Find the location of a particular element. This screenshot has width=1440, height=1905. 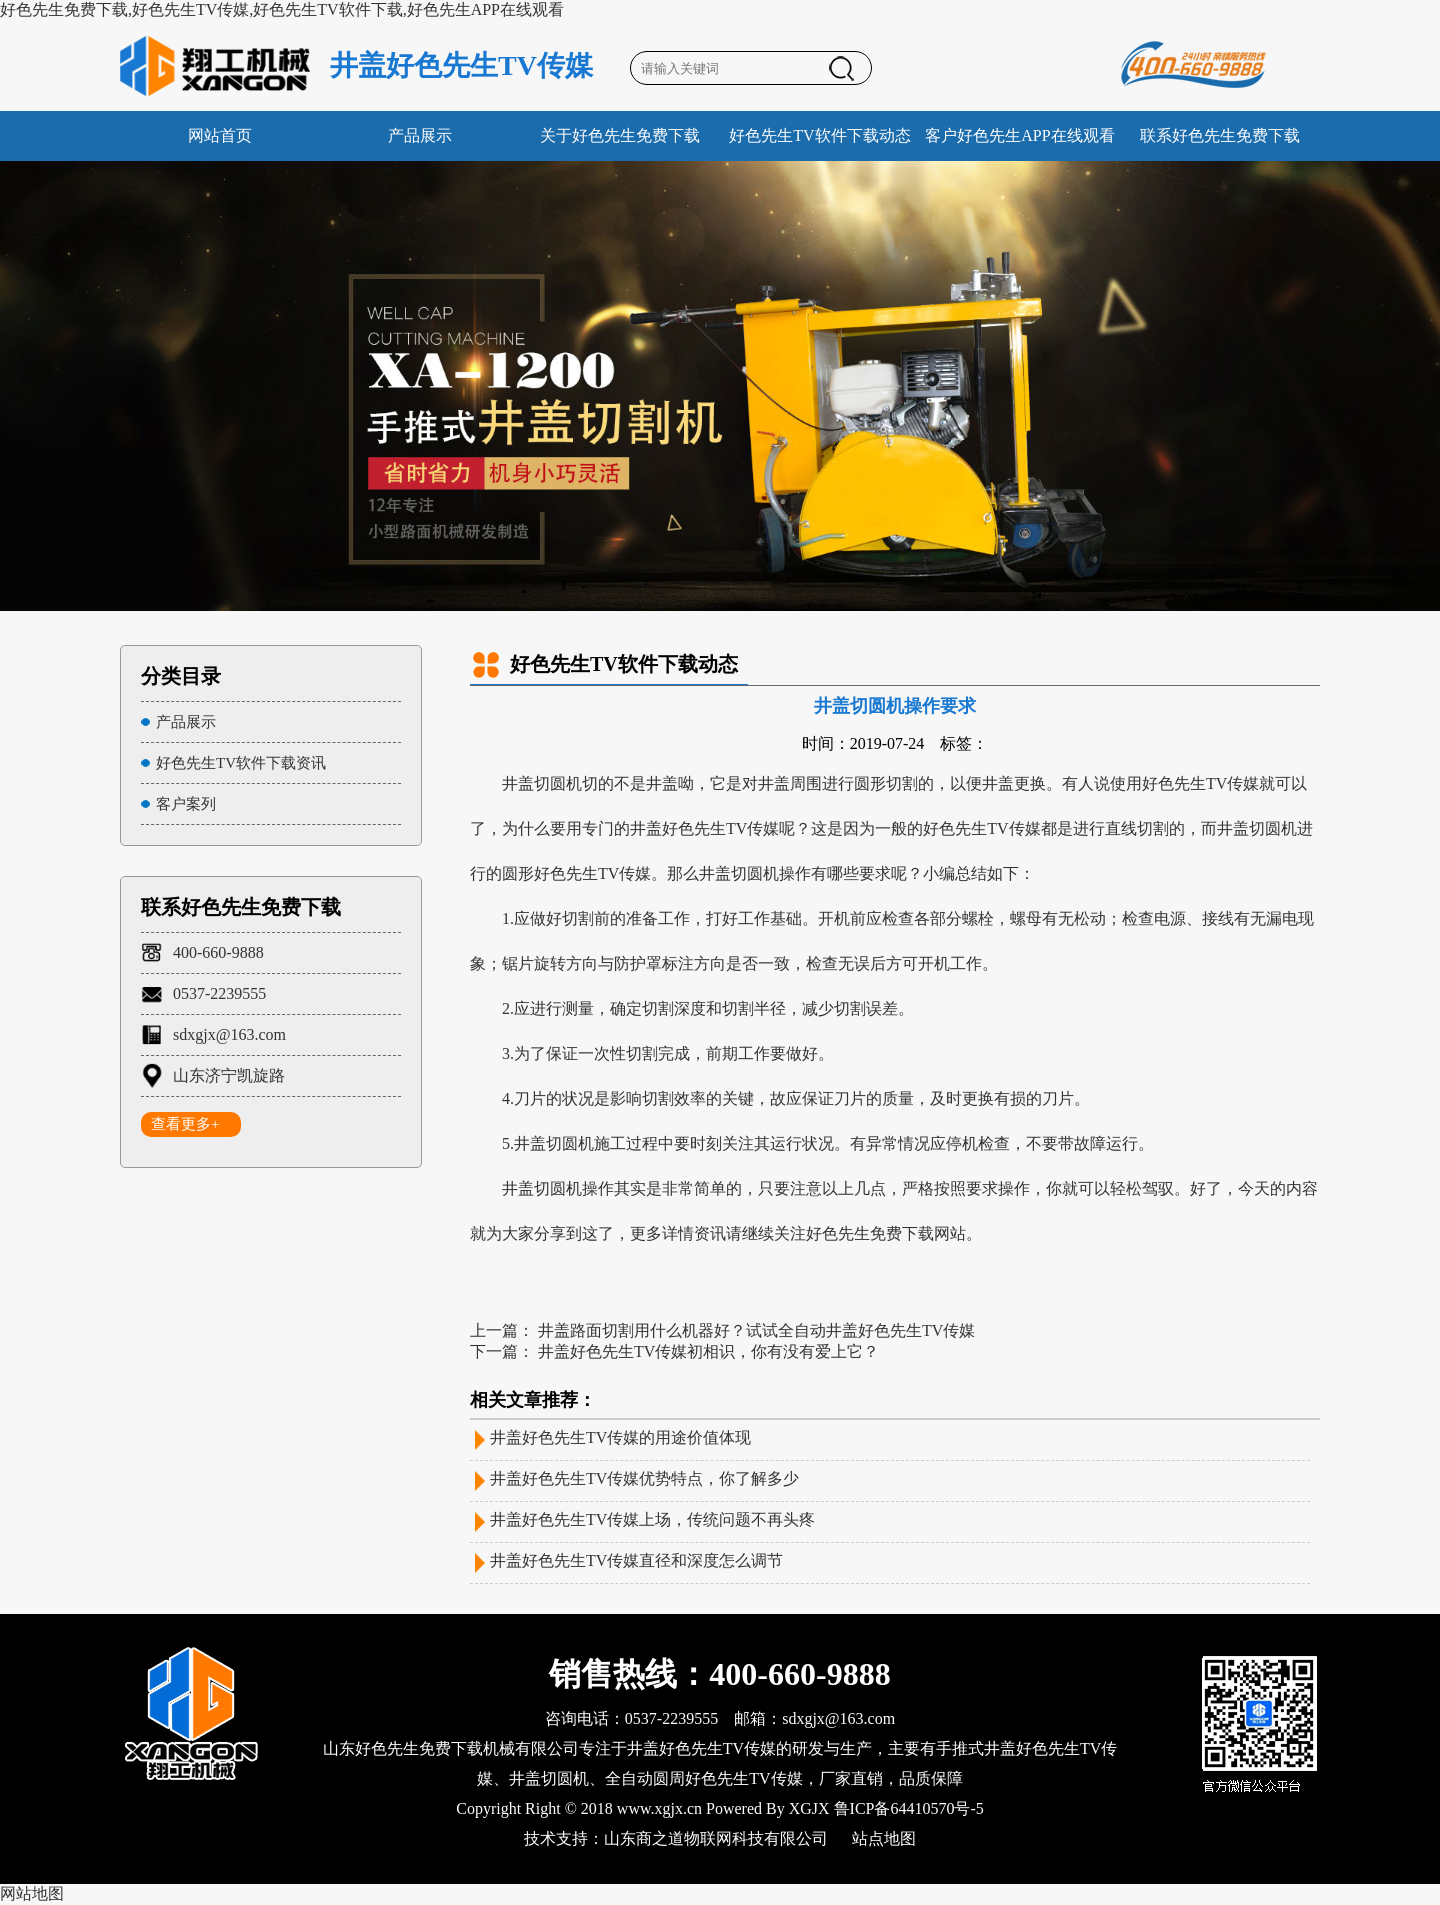

网站首页 is located at coordinates (220, 135).